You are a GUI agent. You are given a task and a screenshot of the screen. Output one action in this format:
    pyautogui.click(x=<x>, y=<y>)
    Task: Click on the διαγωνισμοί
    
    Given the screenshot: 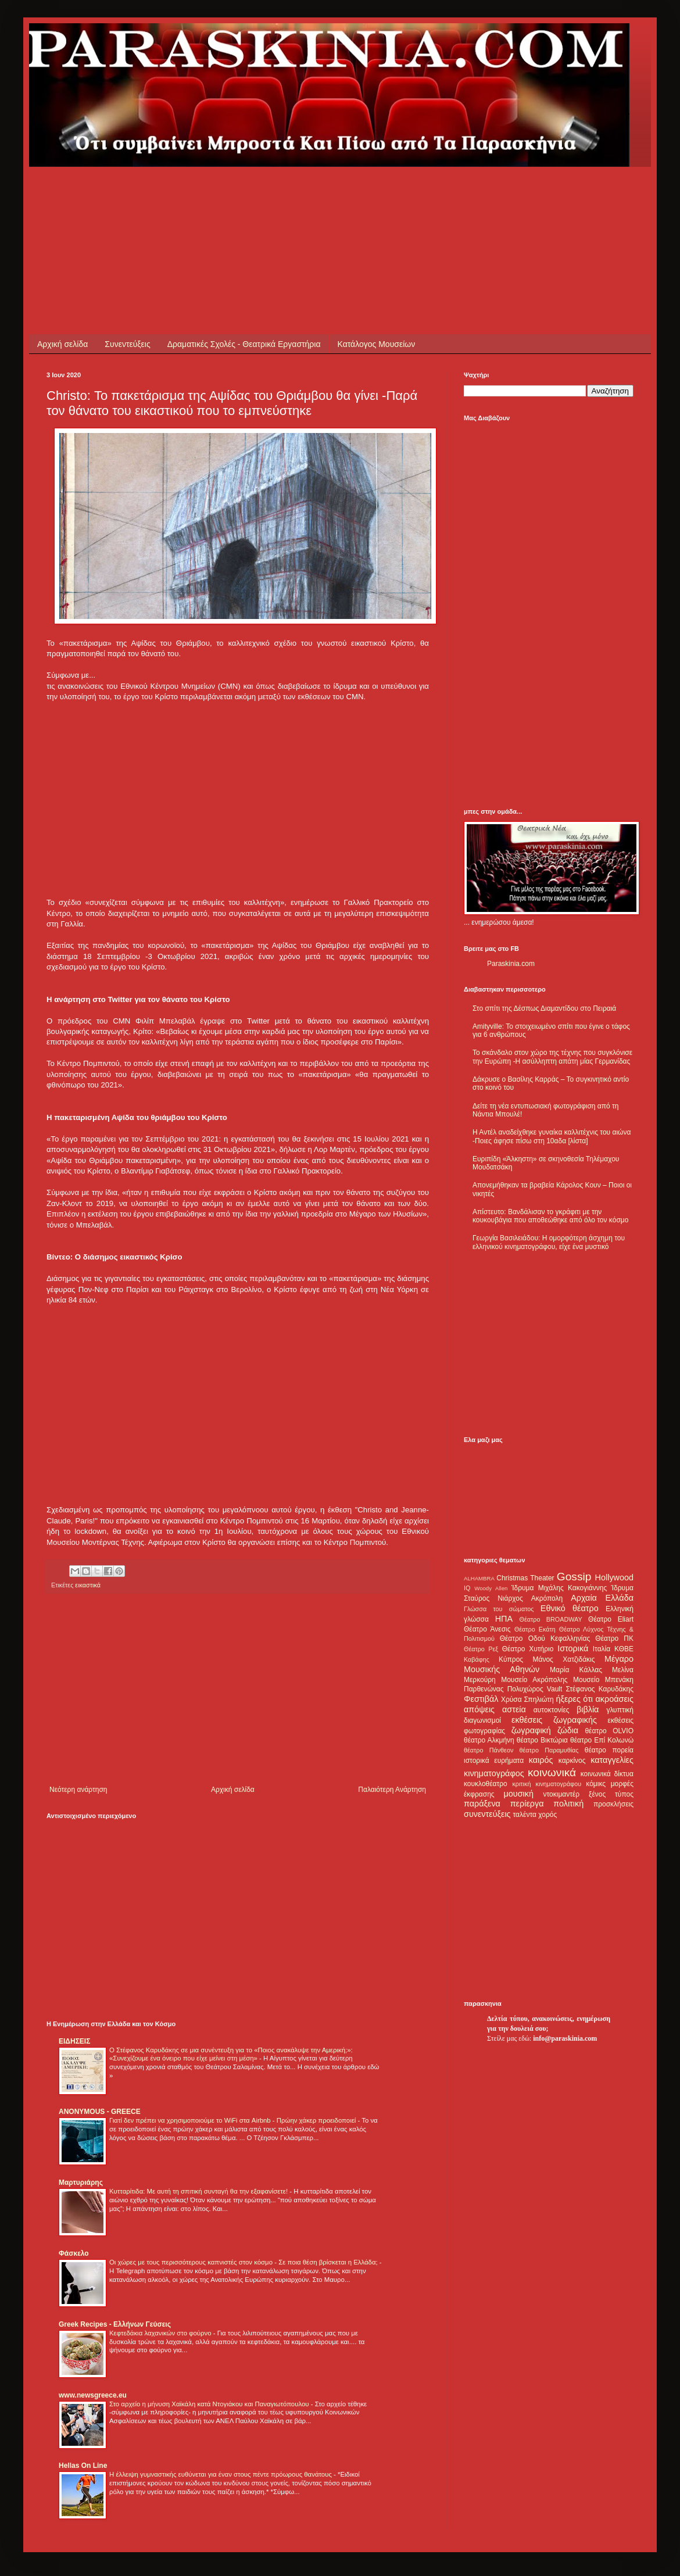 What is the action you would take?
    pyautogui.click(x=482, y=1720)
    